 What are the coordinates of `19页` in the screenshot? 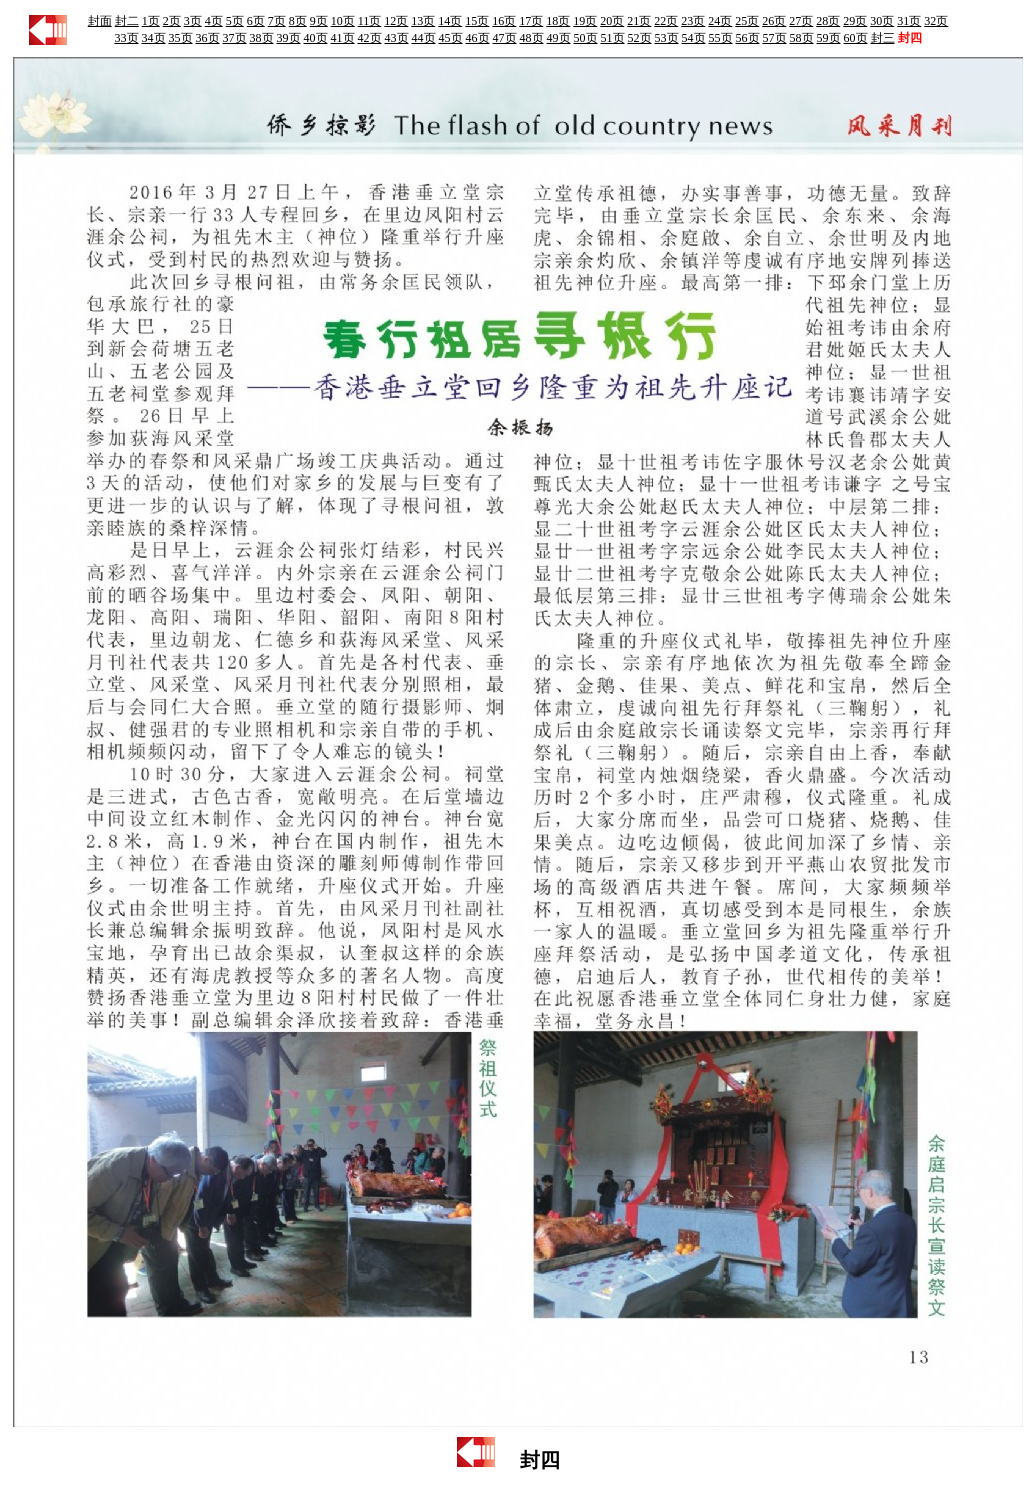 It's located at (585, 21).